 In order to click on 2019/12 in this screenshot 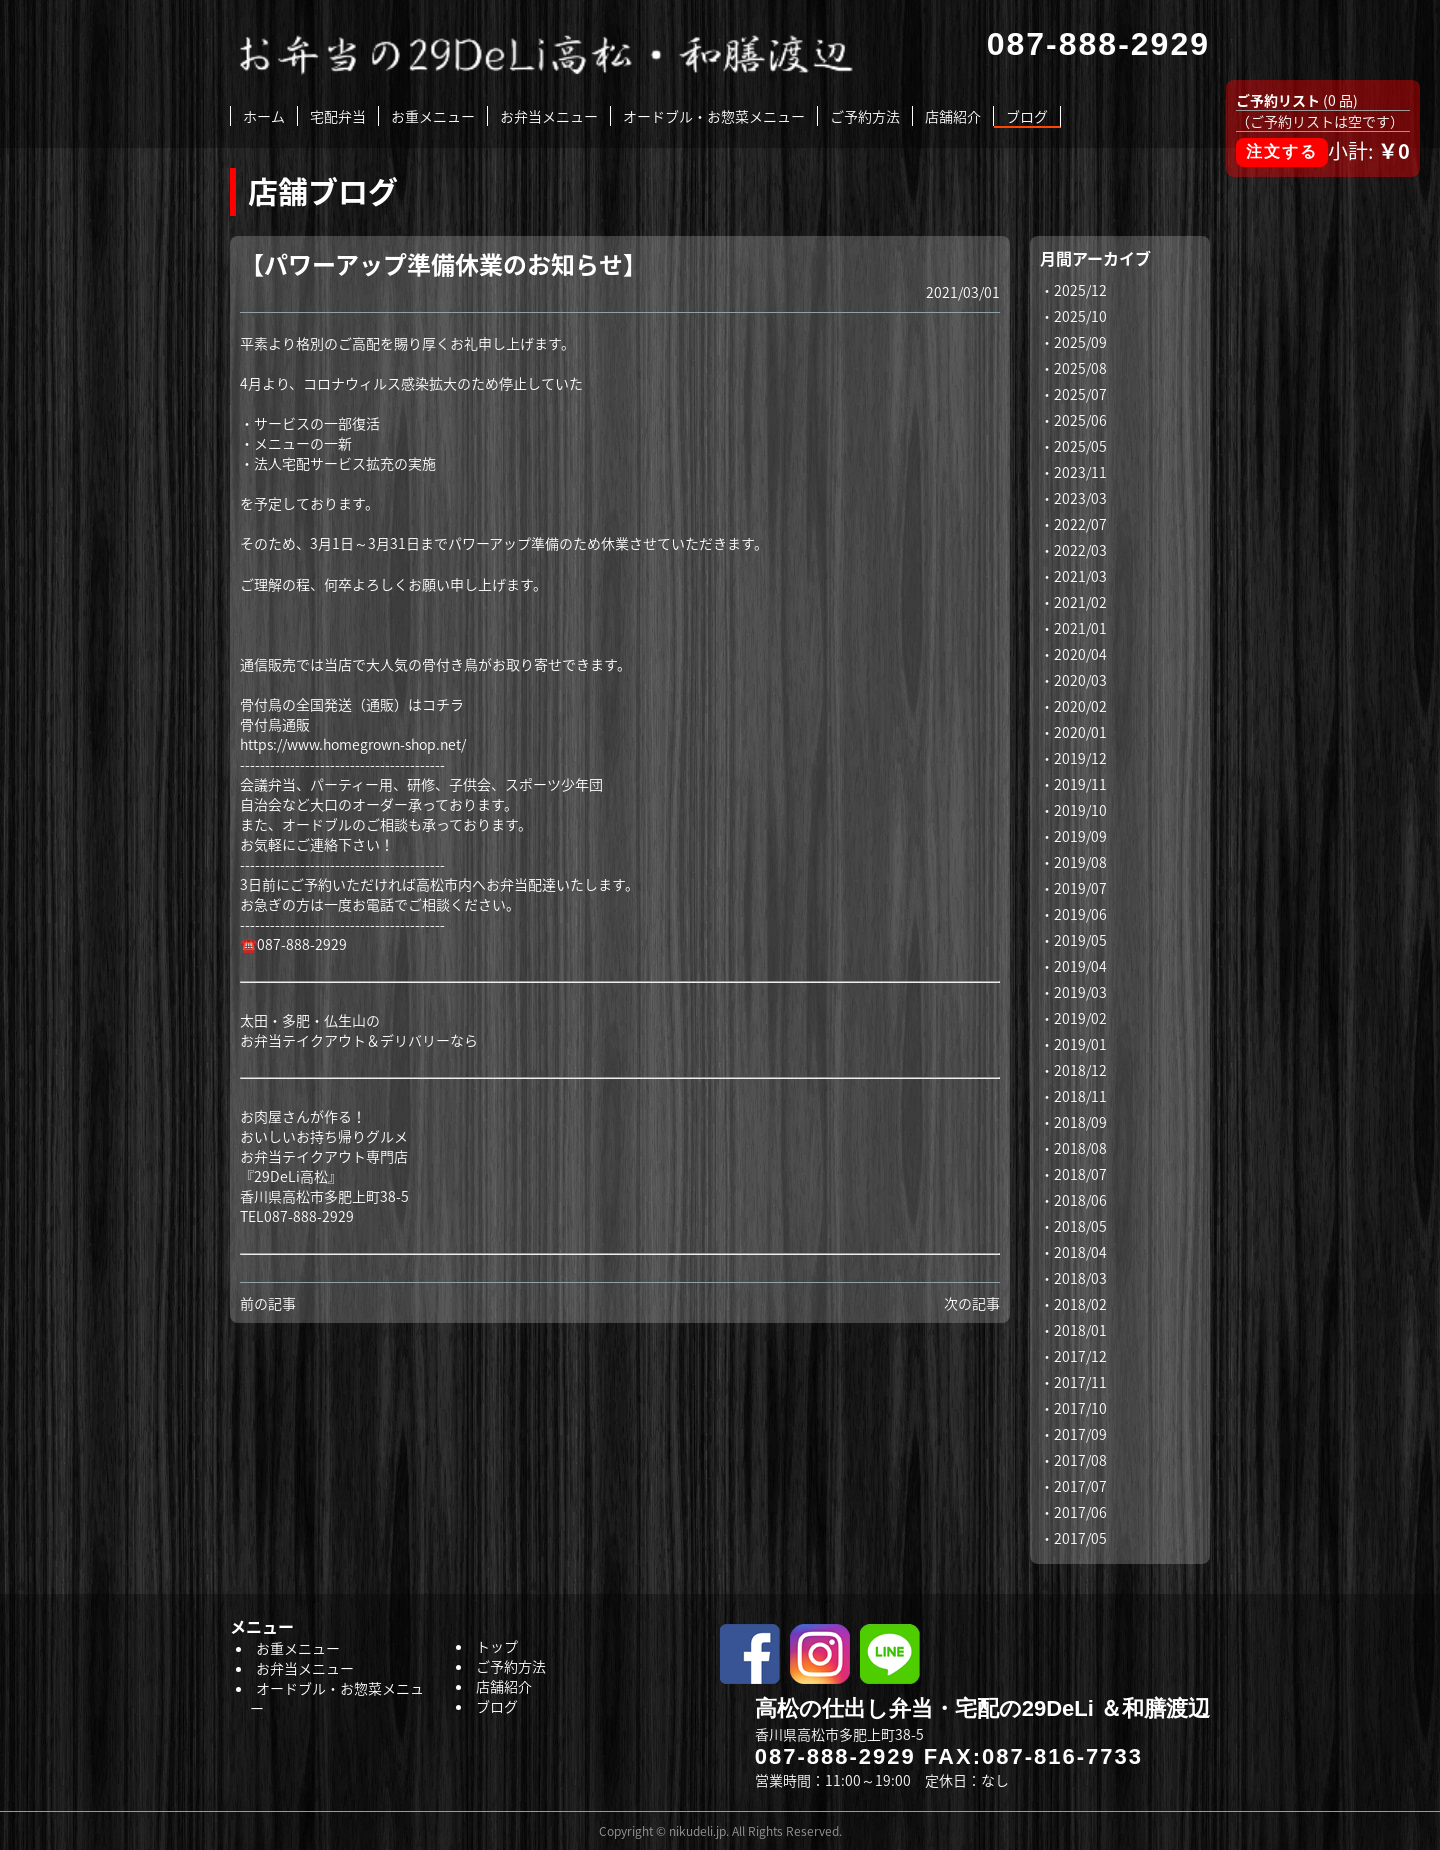, I will do `click(1080, 758)`.